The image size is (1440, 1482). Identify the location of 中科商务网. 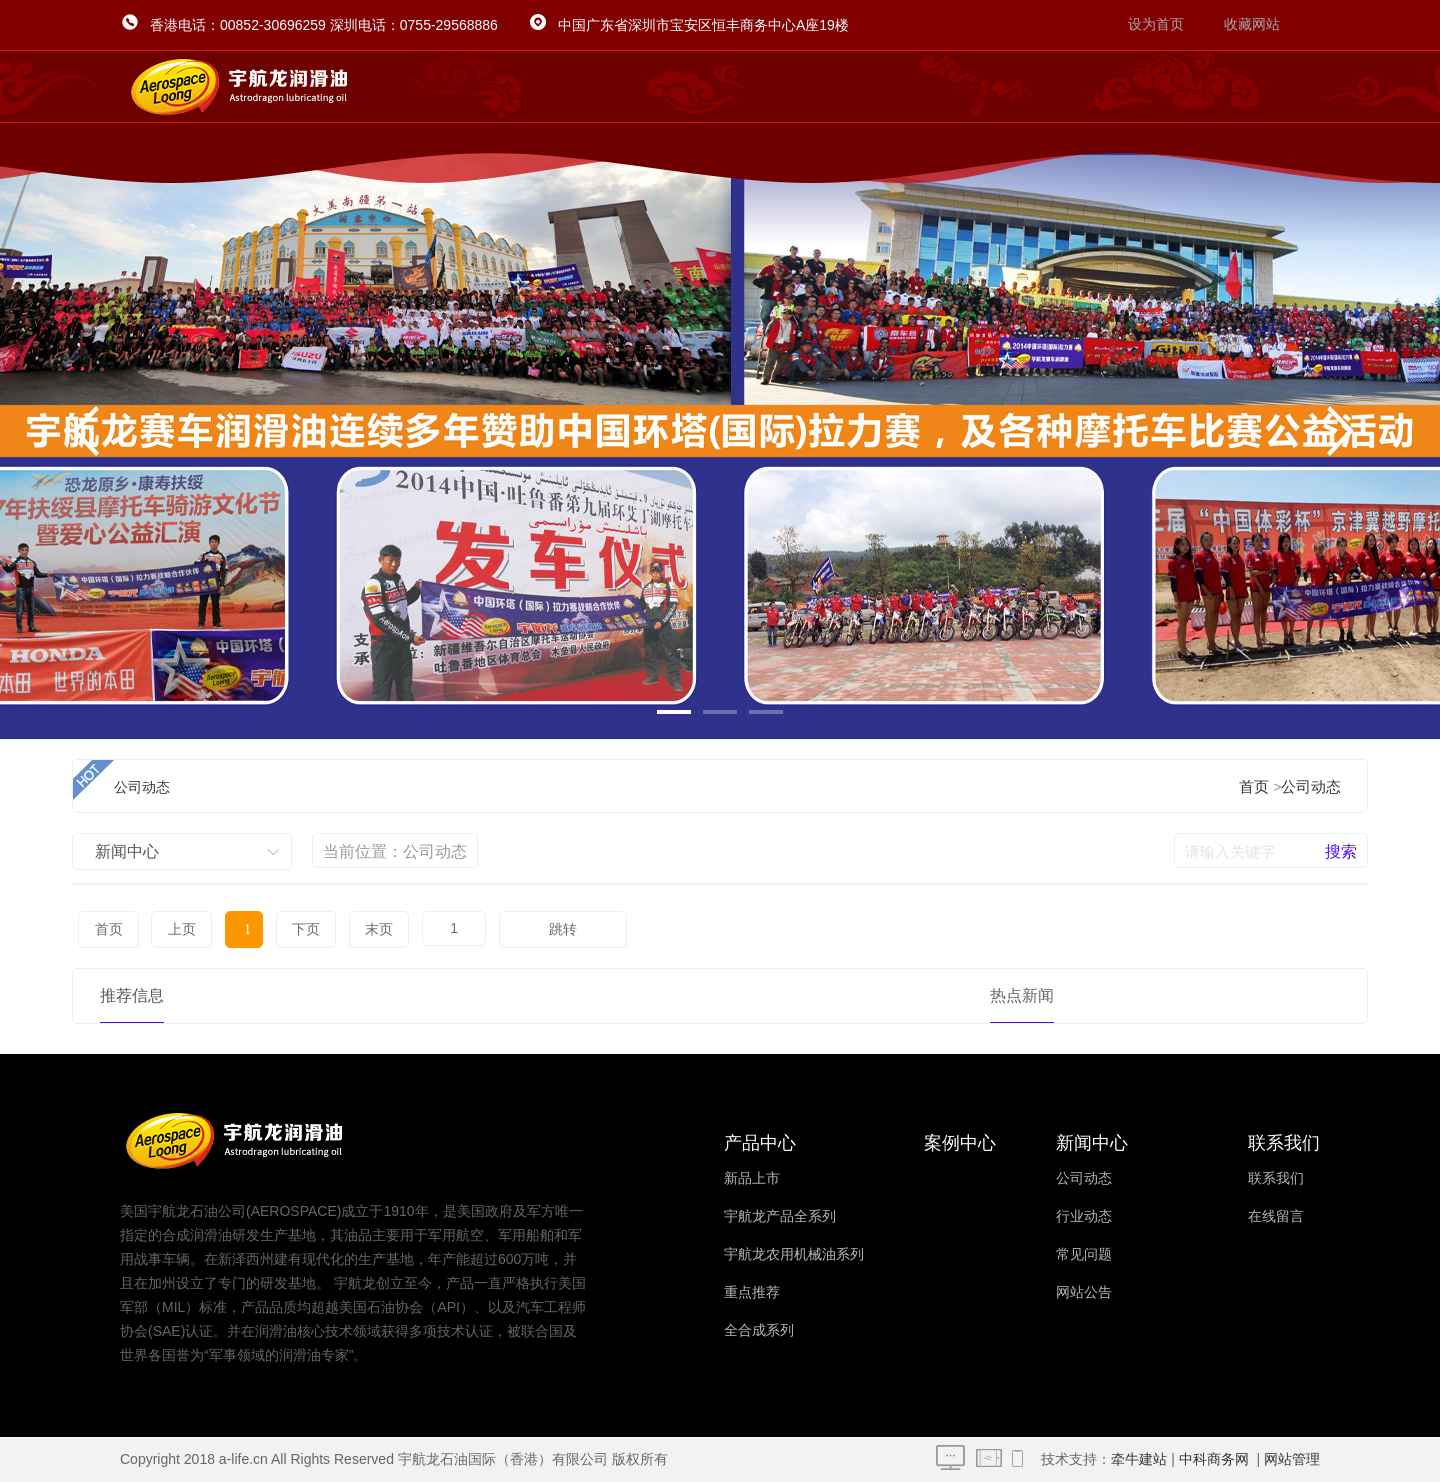
(1214, 1459).